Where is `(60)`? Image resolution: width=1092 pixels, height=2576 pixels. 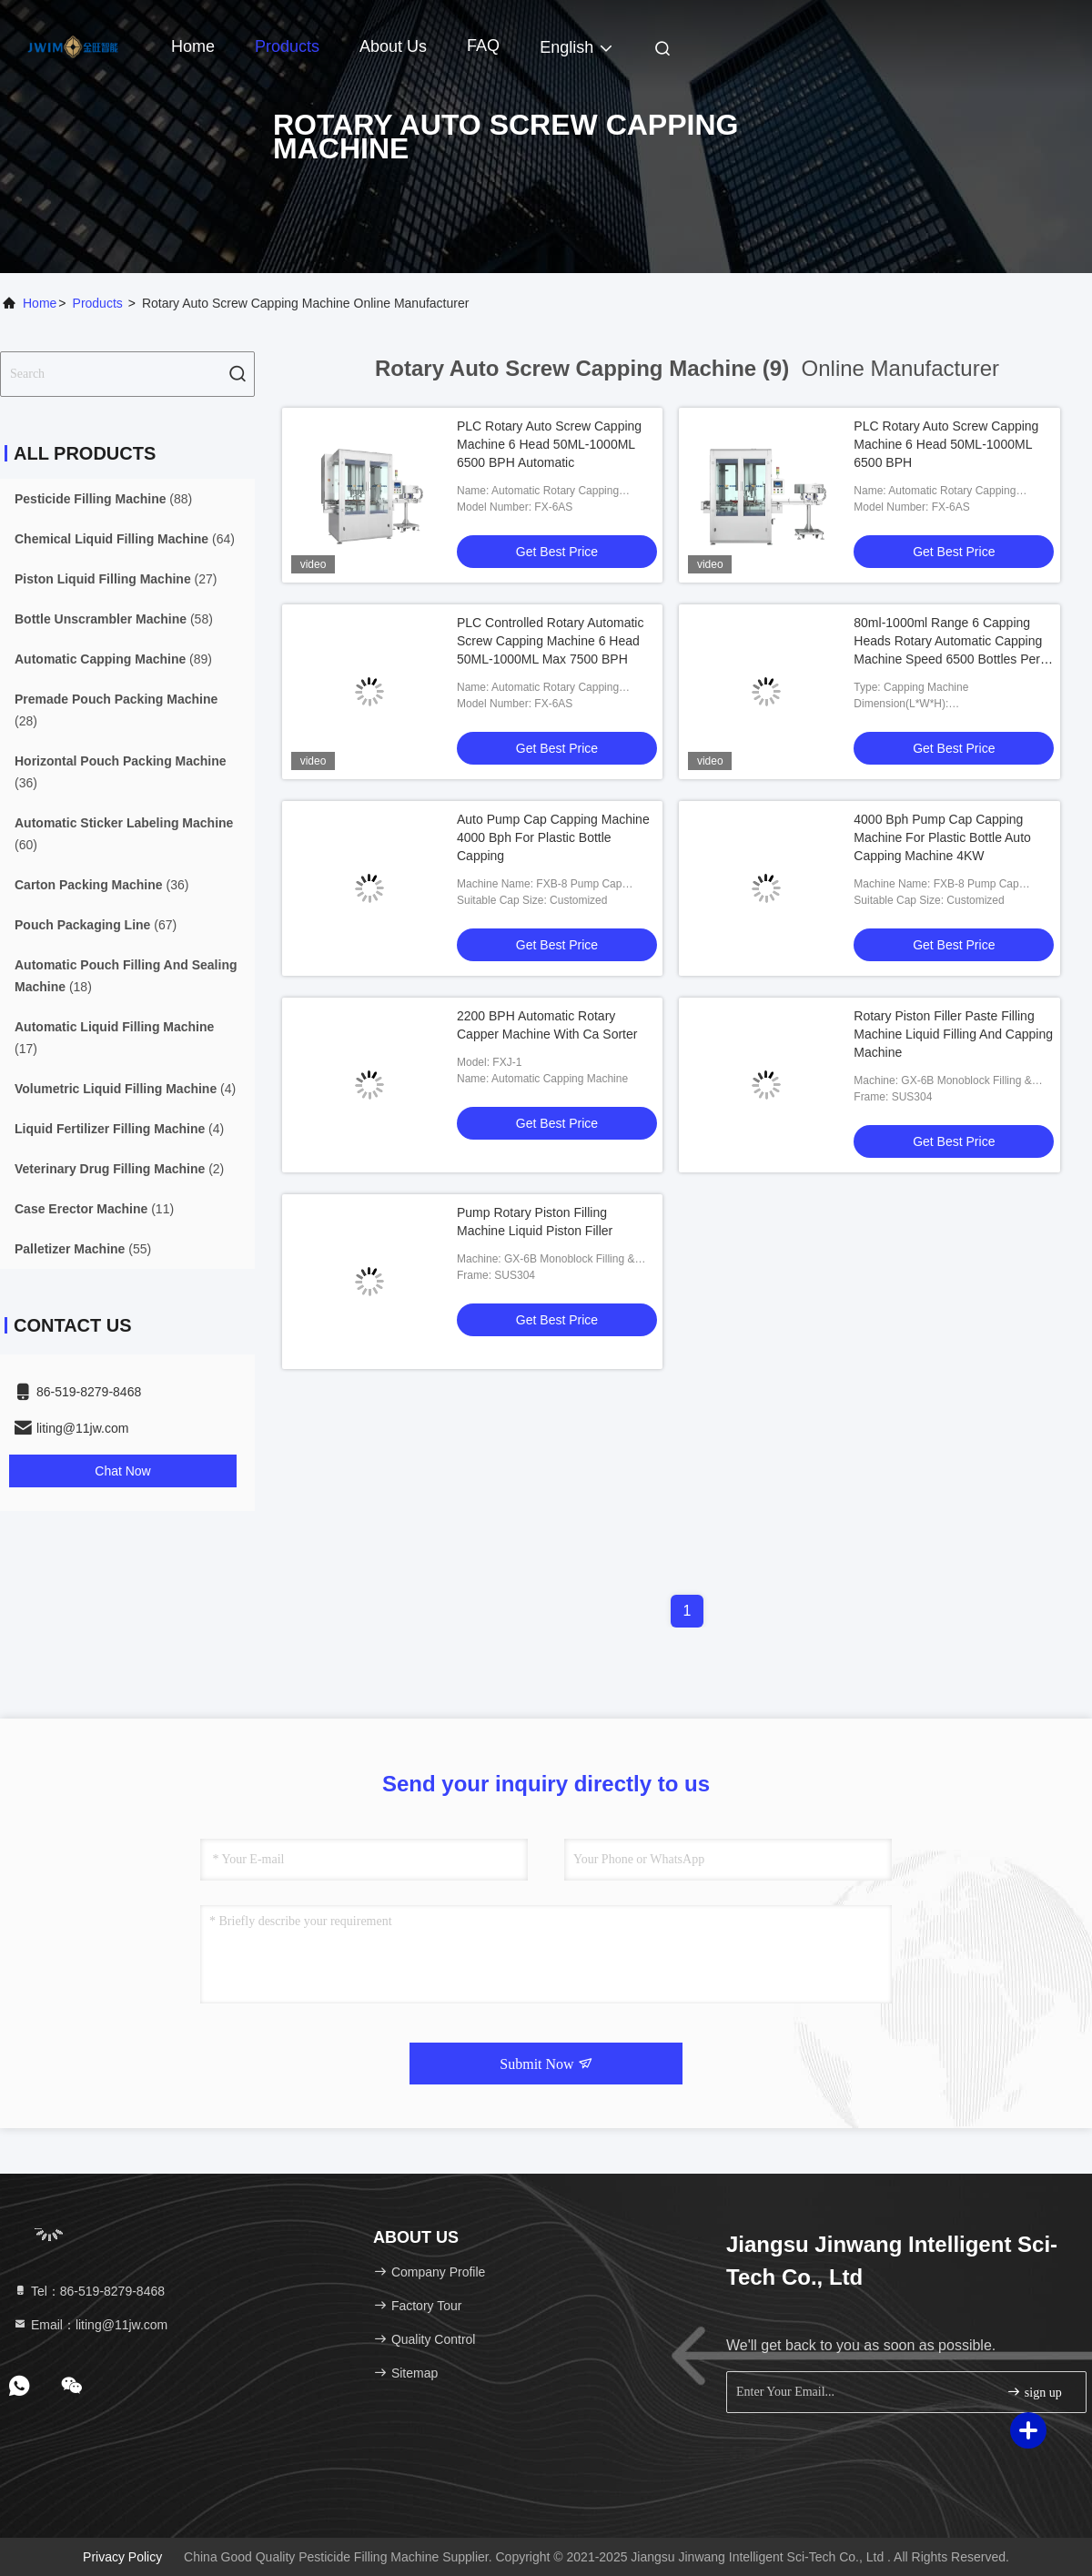
(60) is located at coordinates (124, 834).